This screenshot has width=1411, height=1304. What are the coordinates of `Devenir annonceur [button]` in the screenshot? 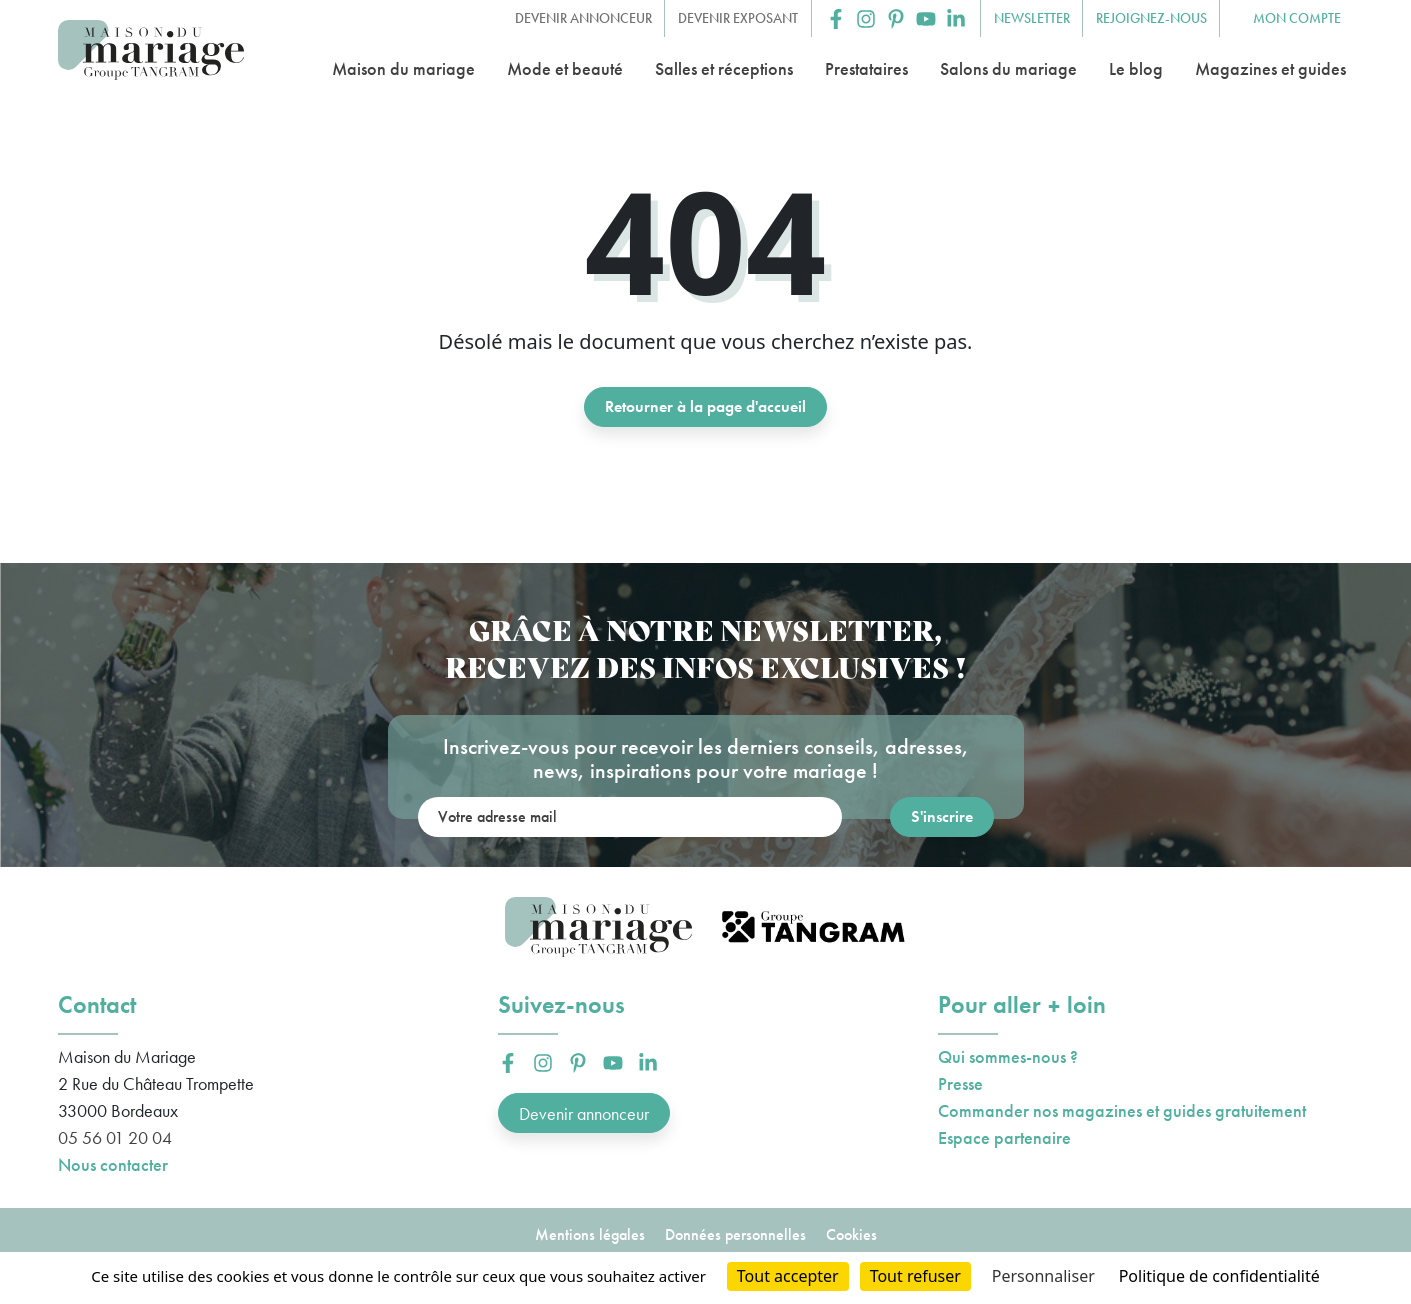 It's located at (583, 18).